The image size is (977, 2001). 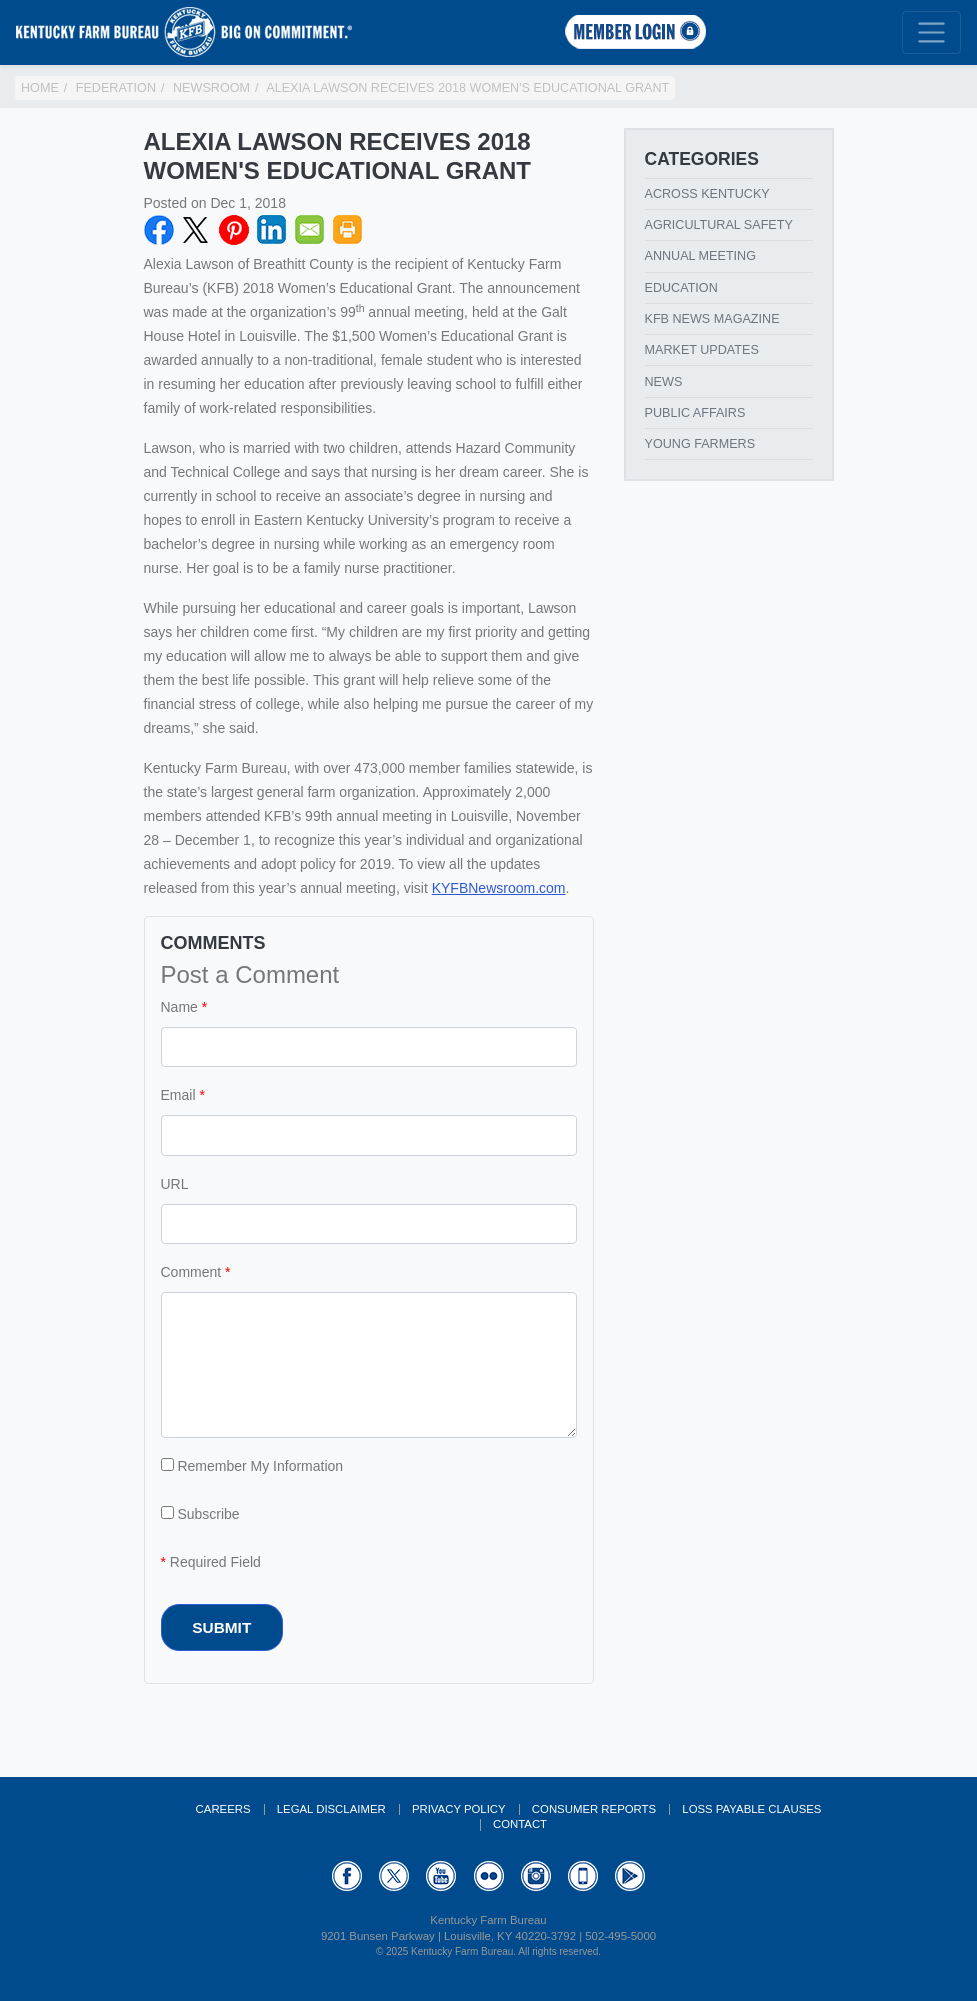 What do you see at coordinates (459, 1809) in the screenshot?
I see `Privacy Policy` at bounding box center [459, 1809].